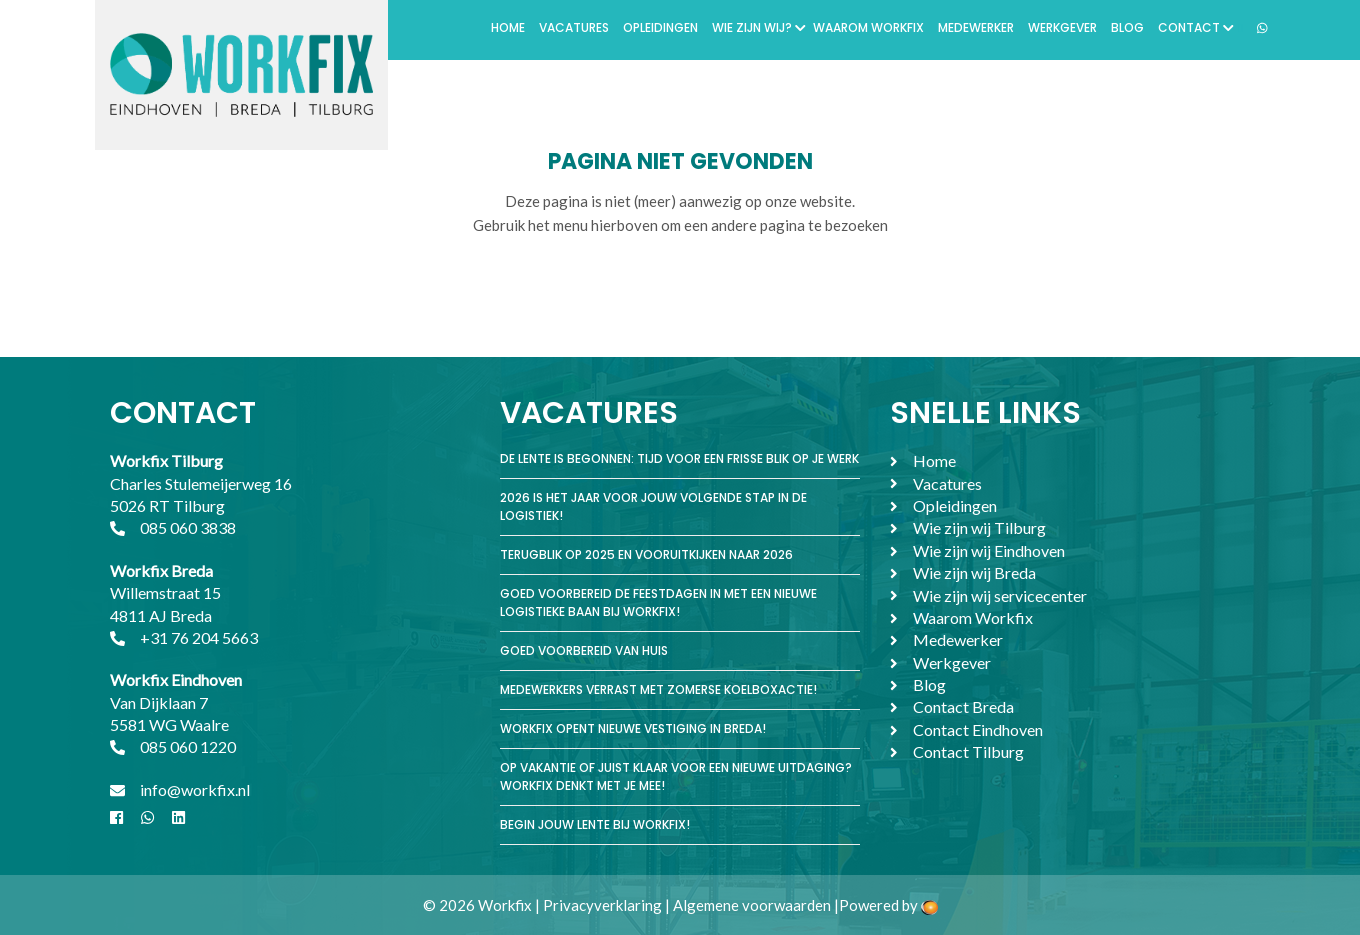  Describe the element at coordinates (868, 27) in the screenshot. I see `Waarom Workfix` at that location.